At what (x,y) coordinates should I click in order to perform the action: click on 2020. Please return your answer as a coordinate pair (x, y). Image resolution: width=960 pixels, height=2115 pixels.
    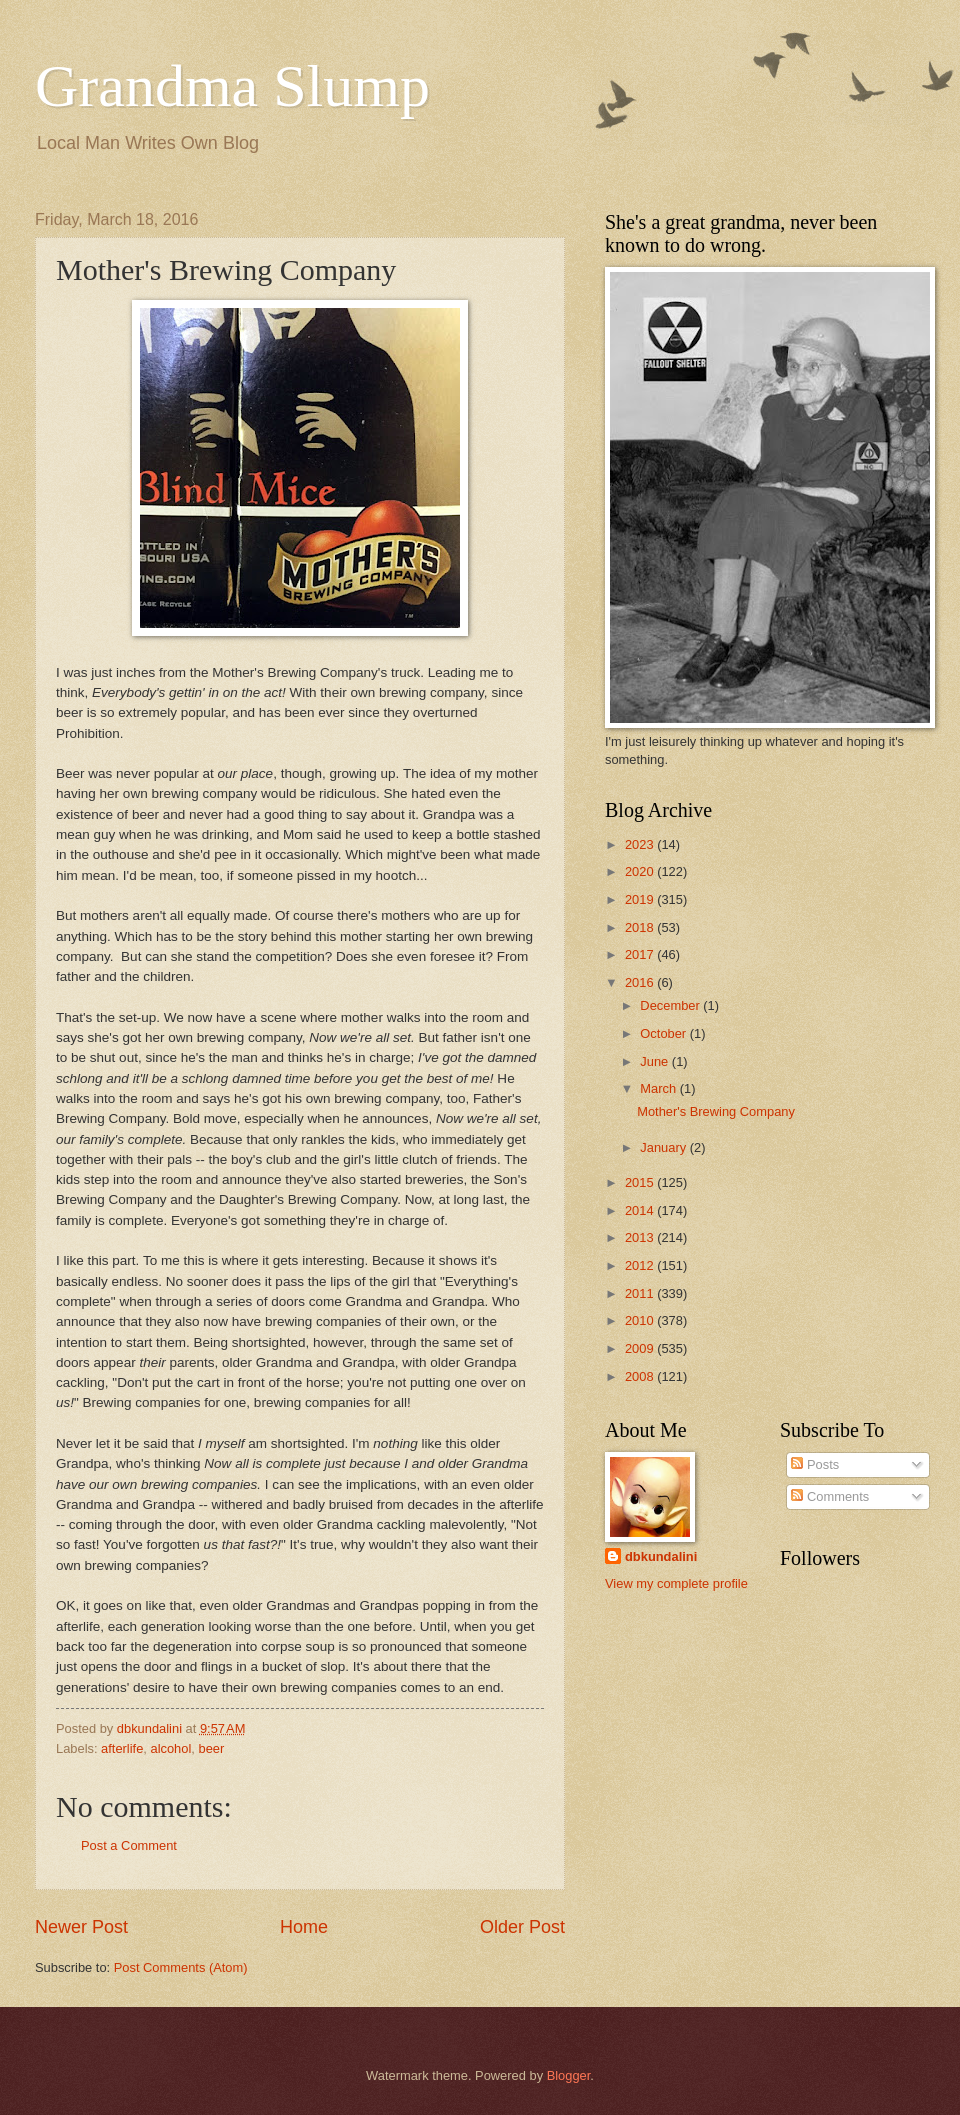
    Looking at the image, I should click on (641, 871).